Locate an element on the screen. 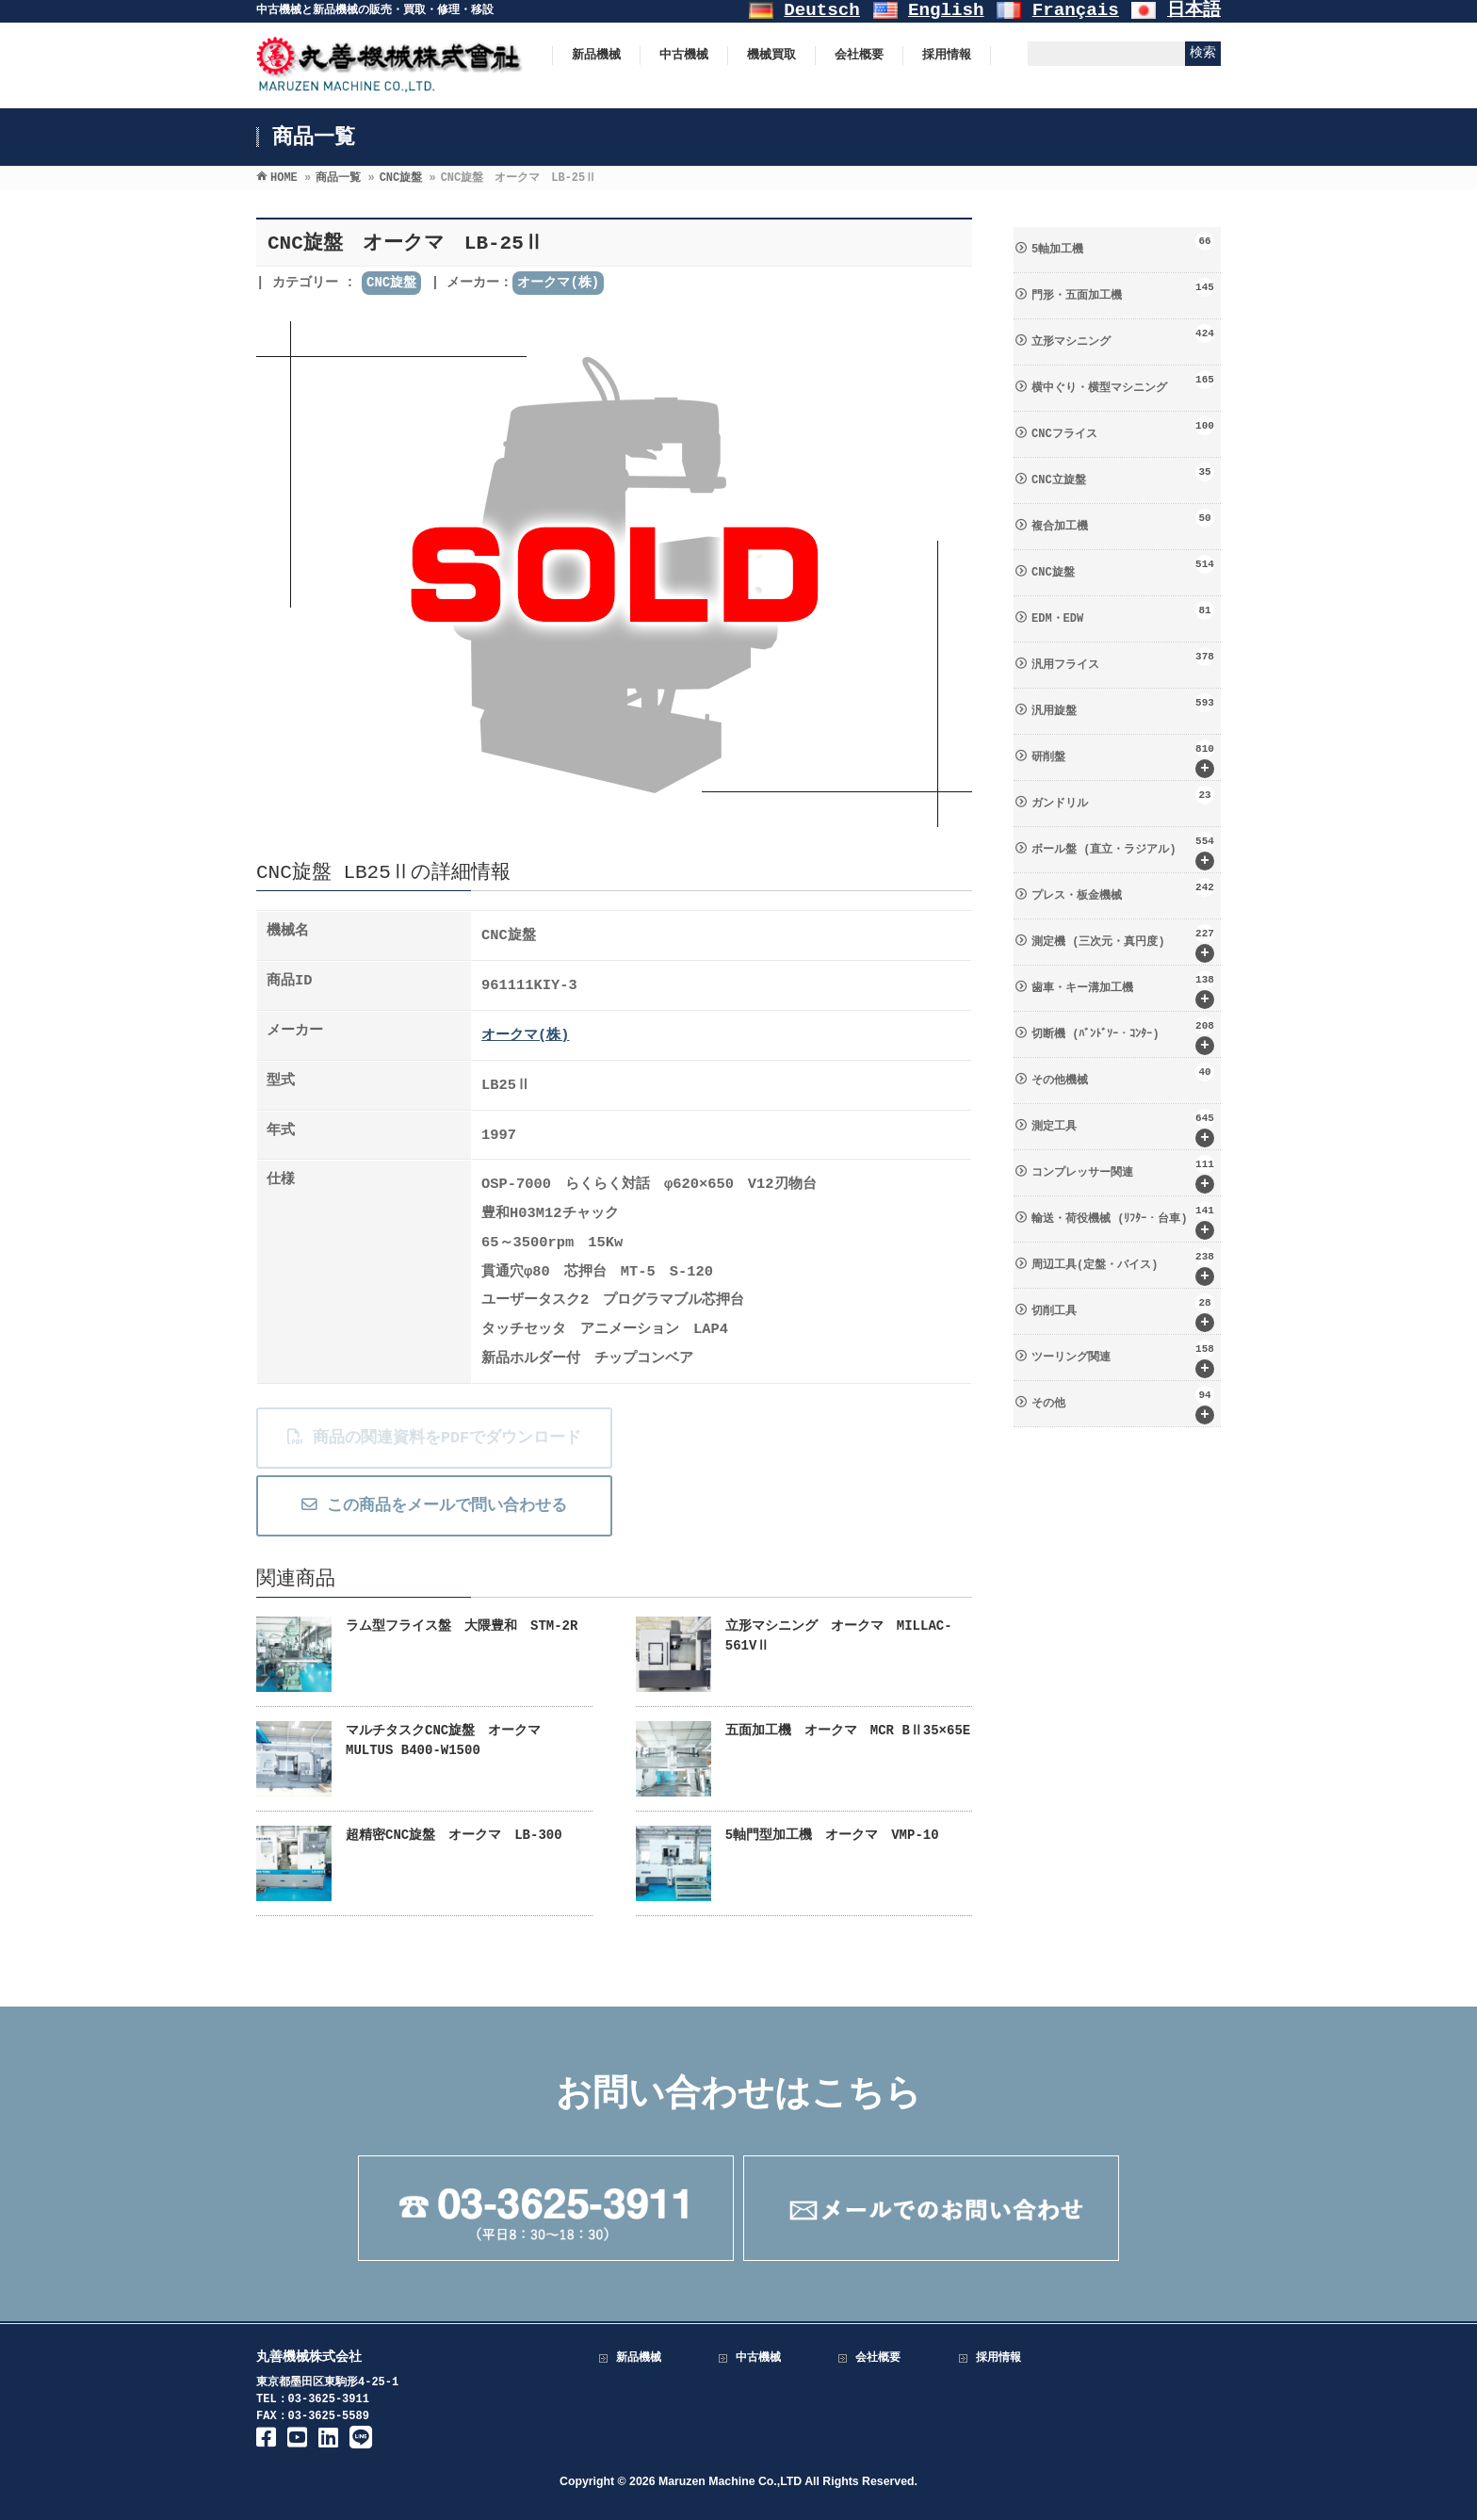 The image size is (1477, 2520). 日本語 is located at coordinates (1194, 10).